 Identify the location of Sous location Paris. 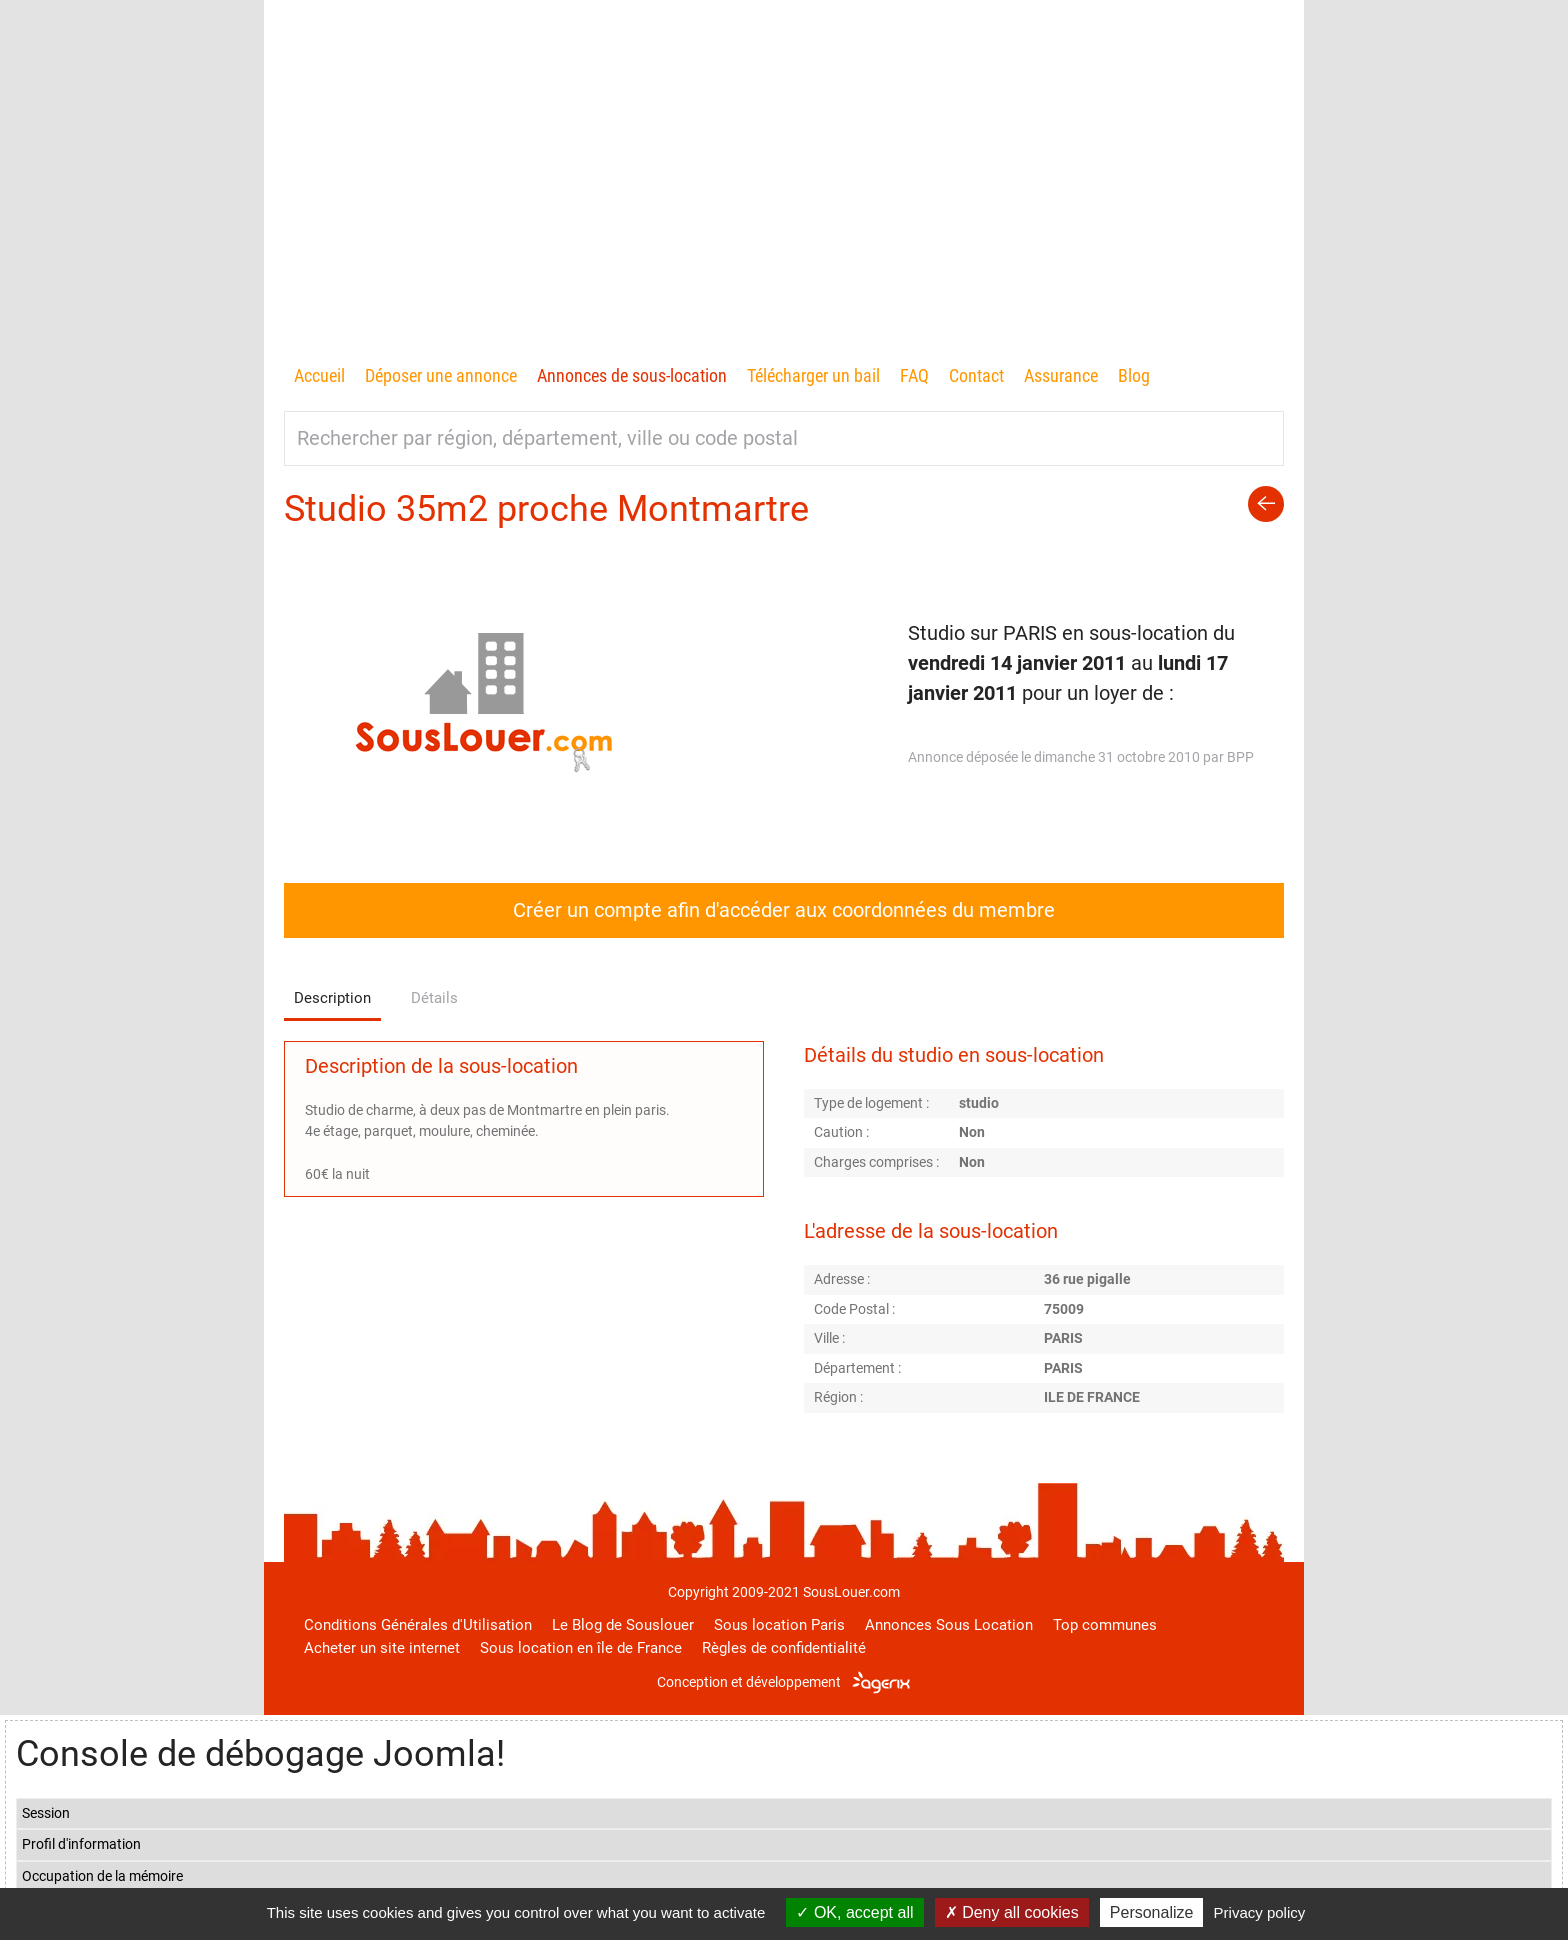
(779, 1625).